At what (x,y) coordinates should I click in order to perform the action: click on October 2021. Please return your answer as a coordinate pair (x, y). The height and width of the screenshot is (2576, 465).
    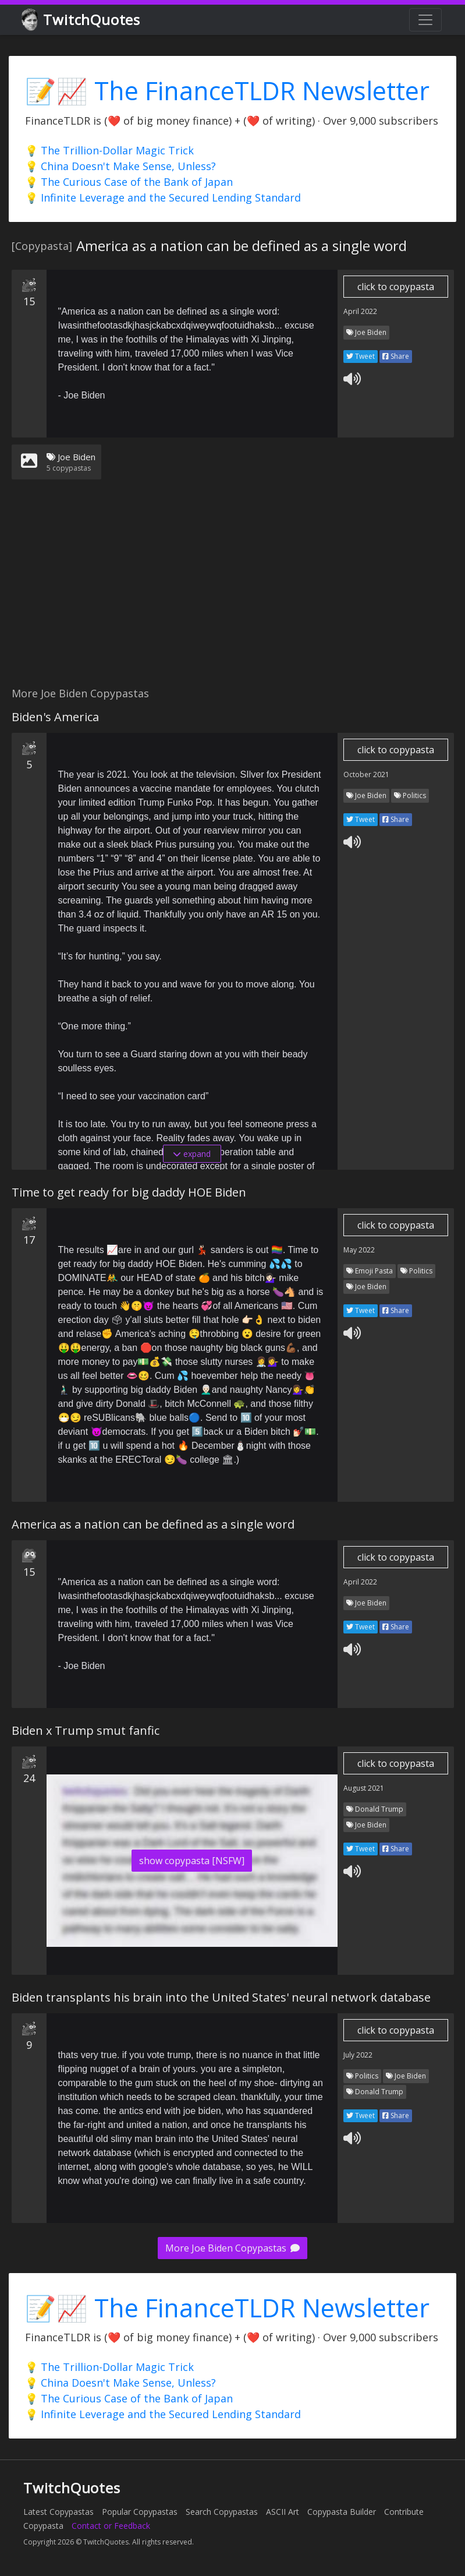
    Looking at the image, I should click on (366, 774).